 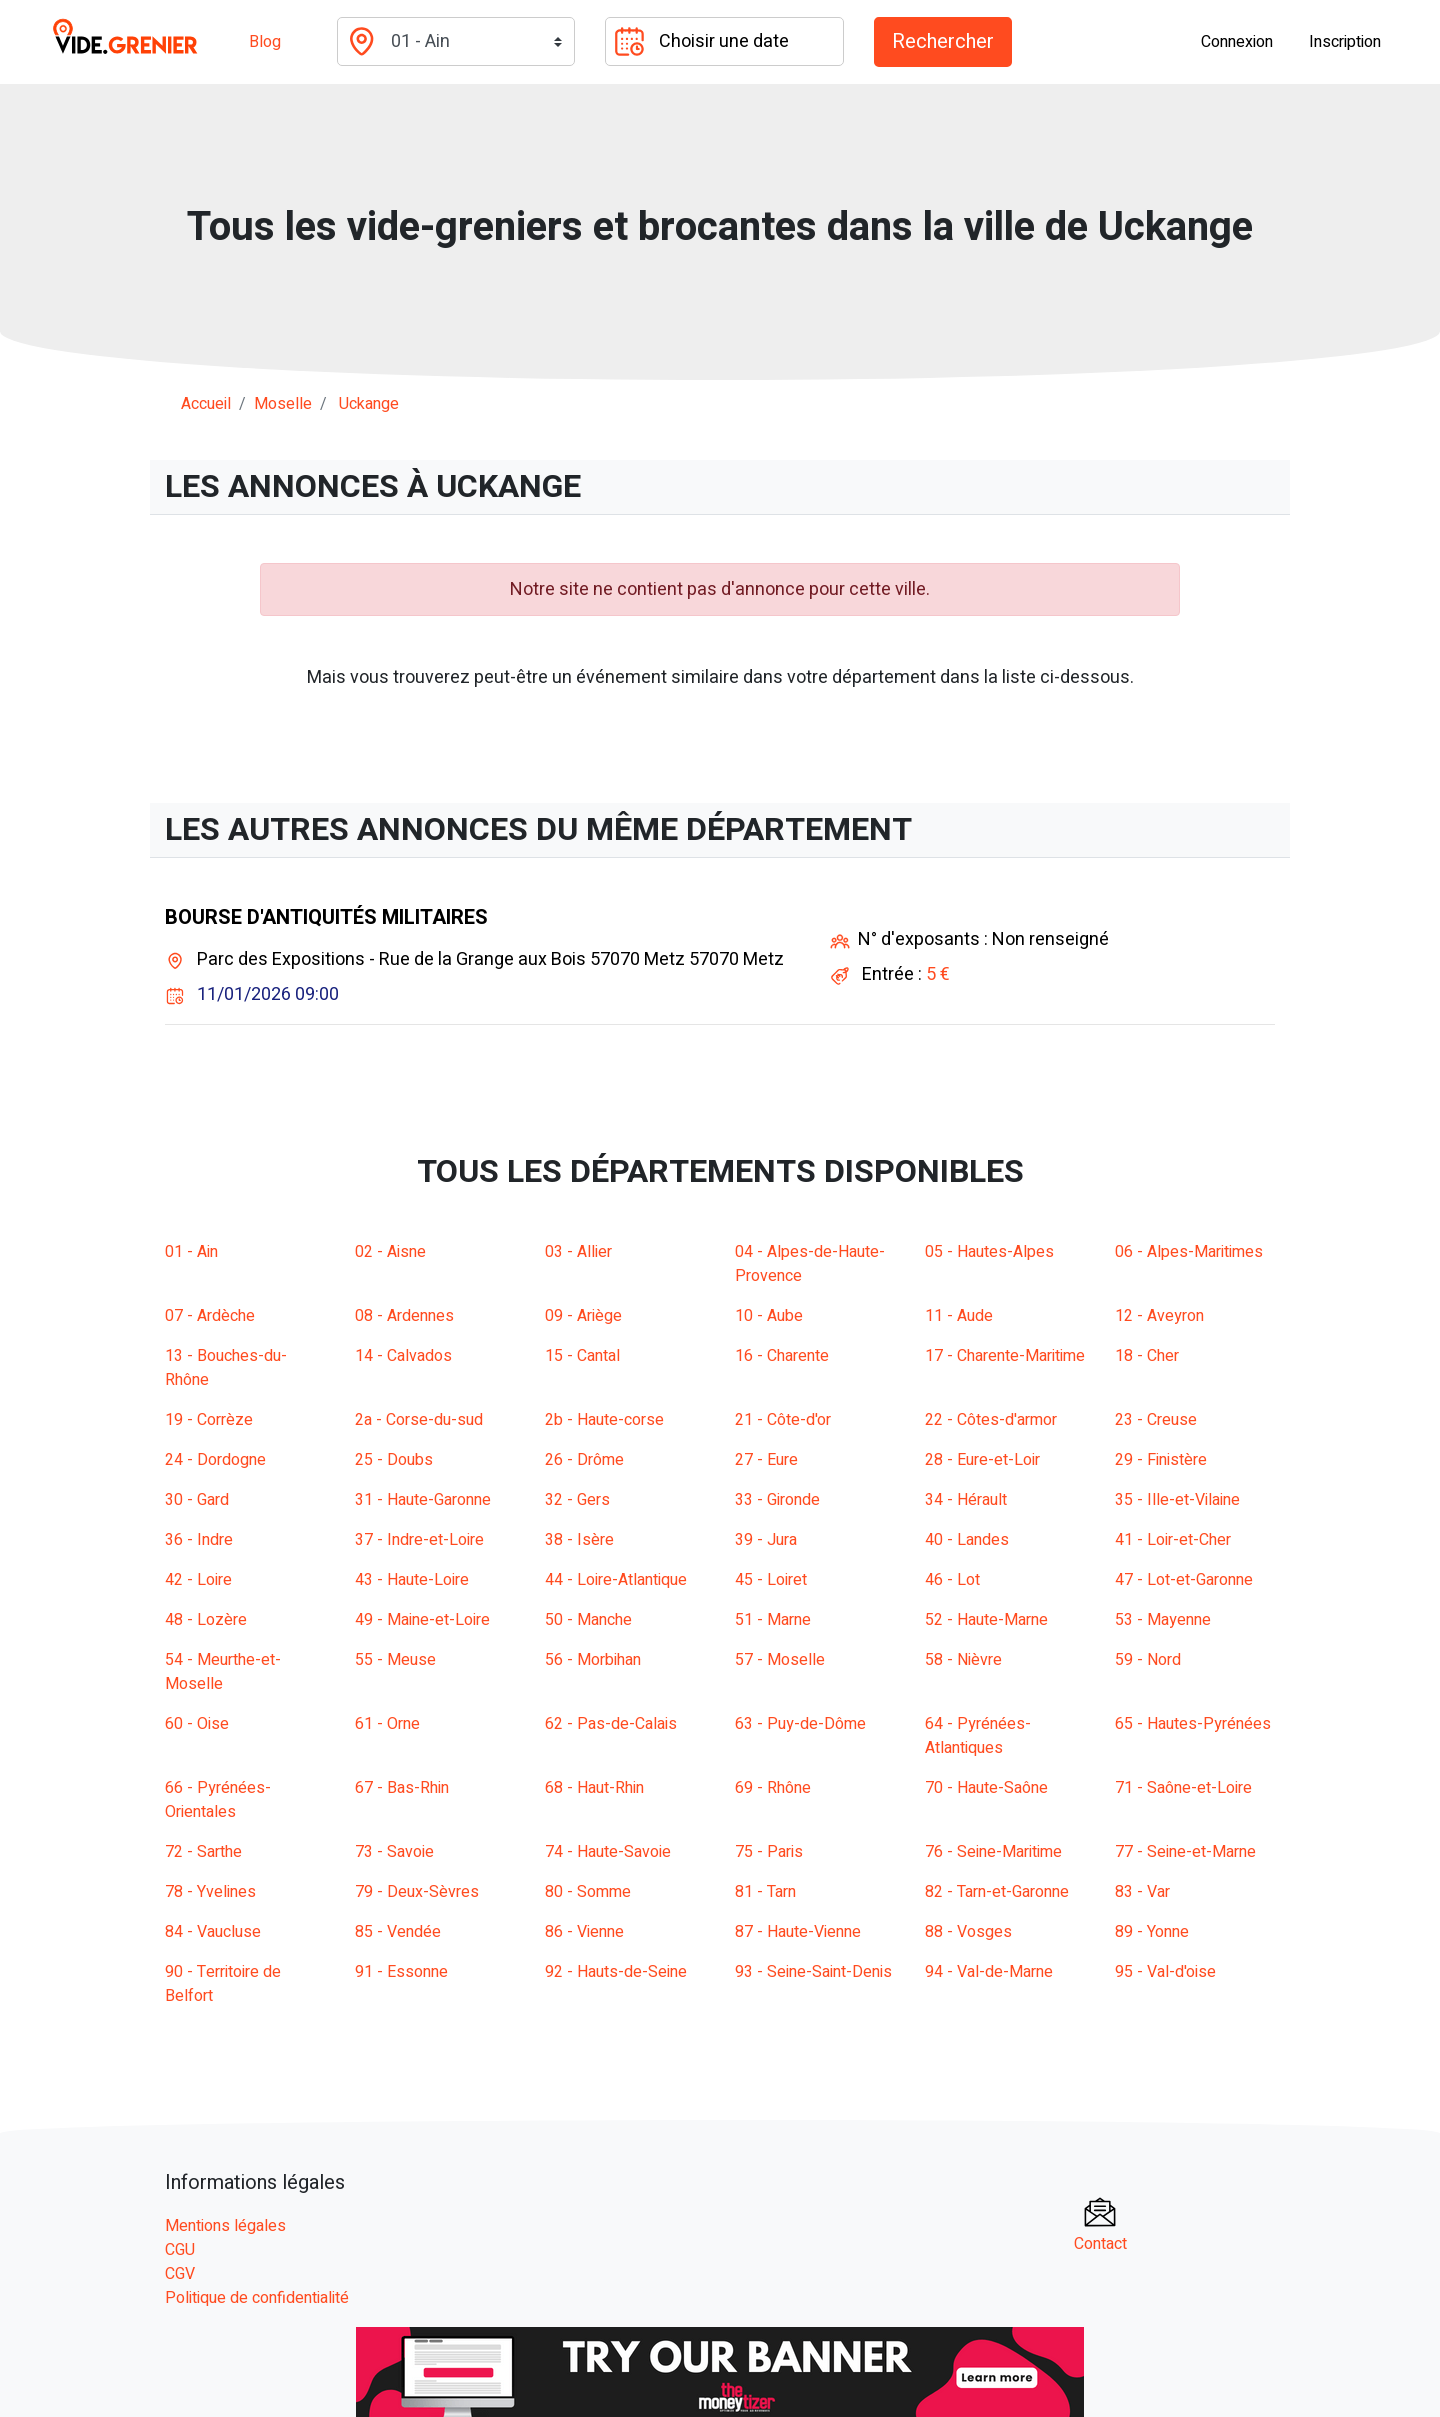 What do you see at coordinates (265, 42) in the screenshot?
I see `Blog` at bounding box center [265, 42].